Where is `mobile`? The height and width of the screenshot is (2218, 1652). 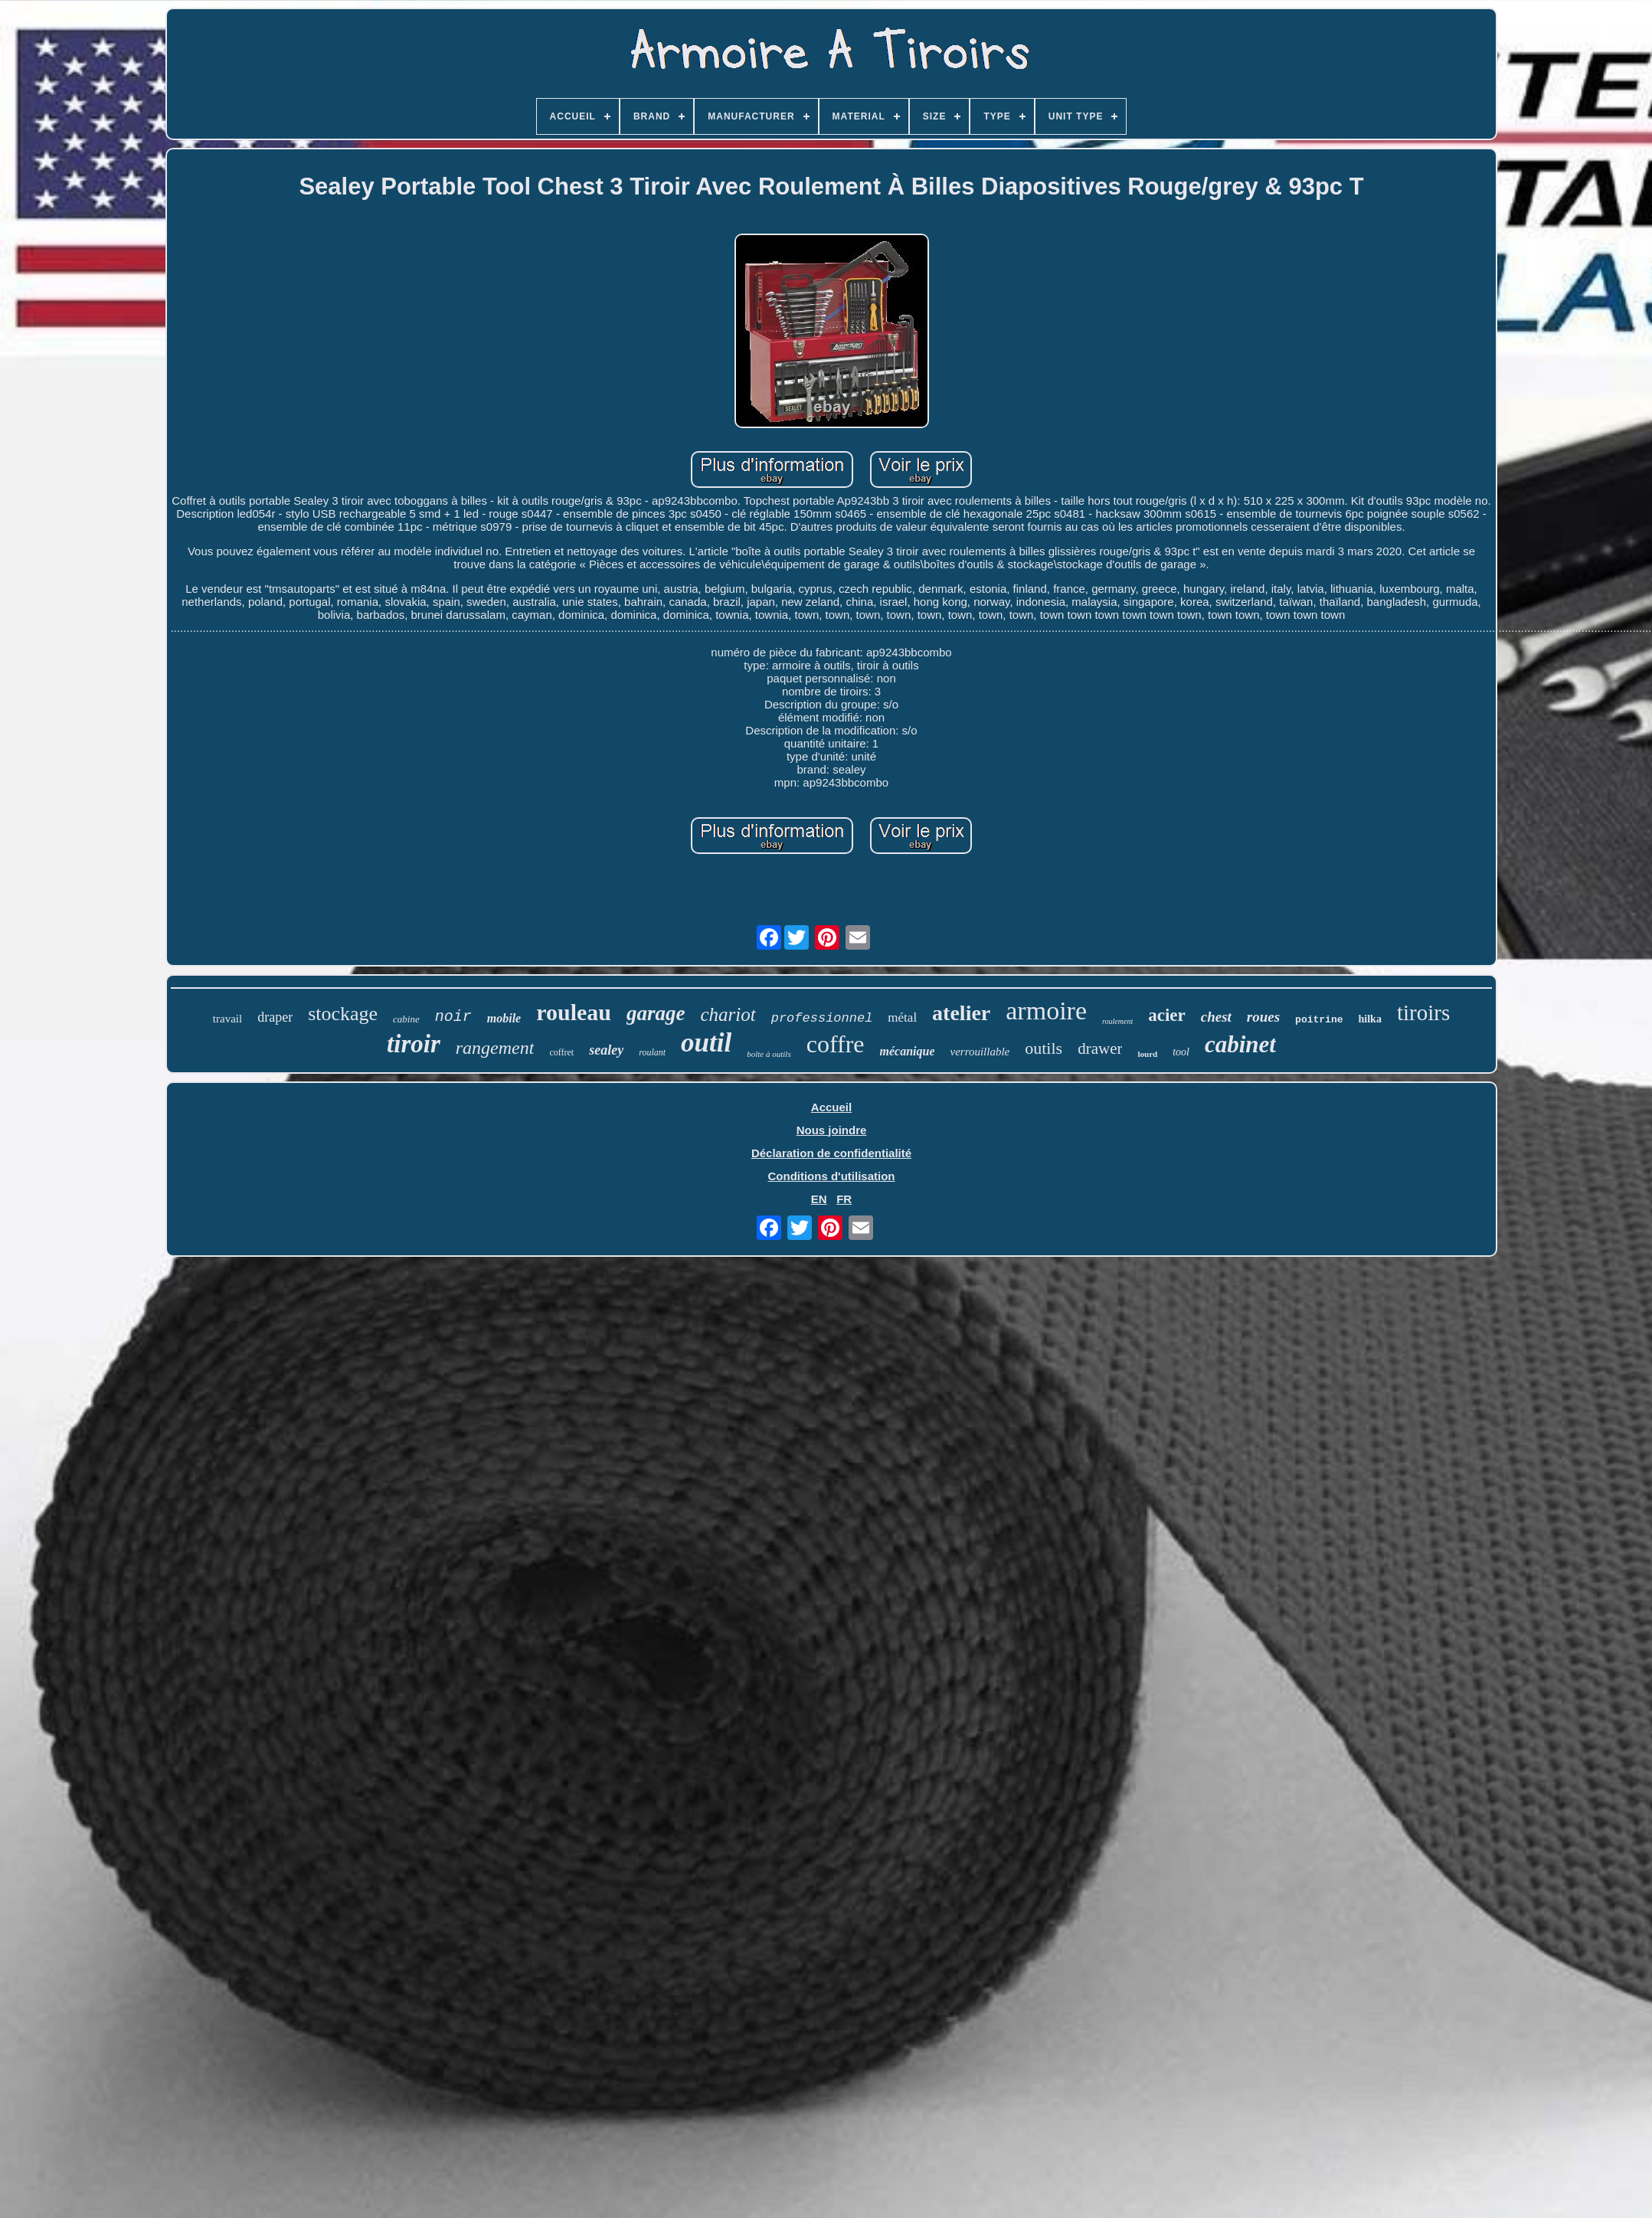
mobile is located at coordinates (504, 1018).